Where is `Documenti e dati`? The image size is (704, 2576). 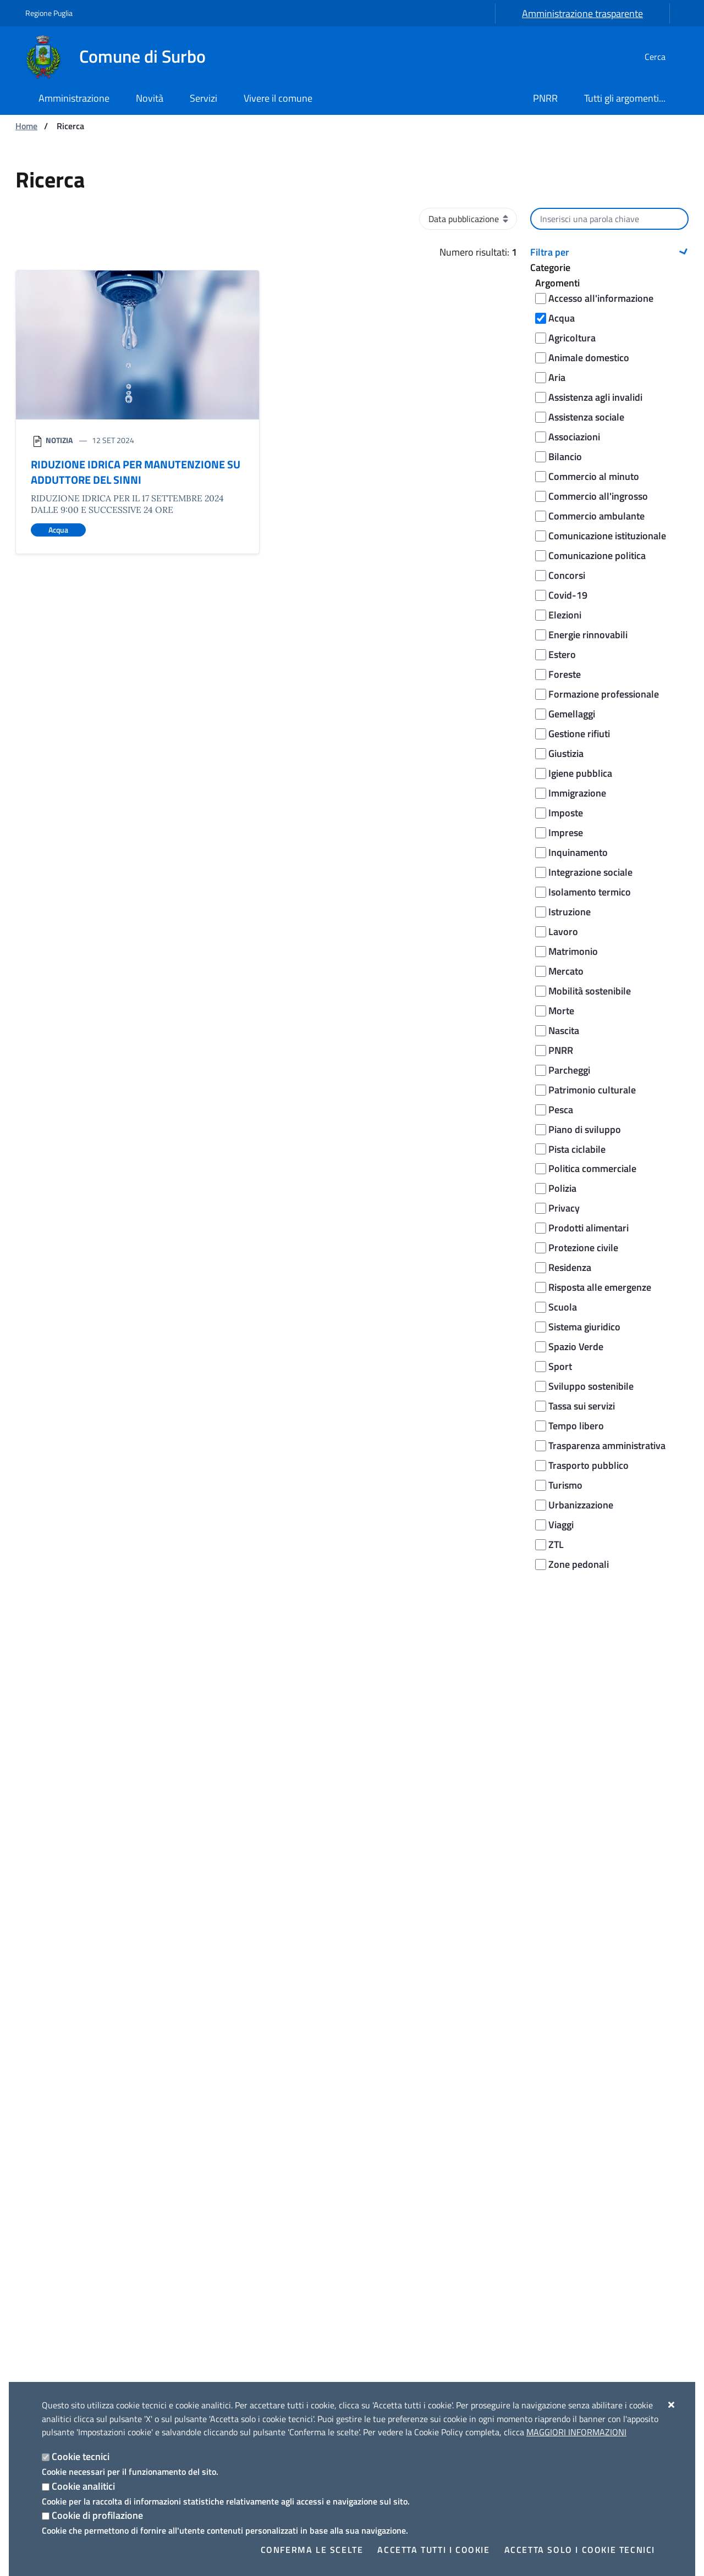 Documenti e dati is located at coordinates (56, 2261).